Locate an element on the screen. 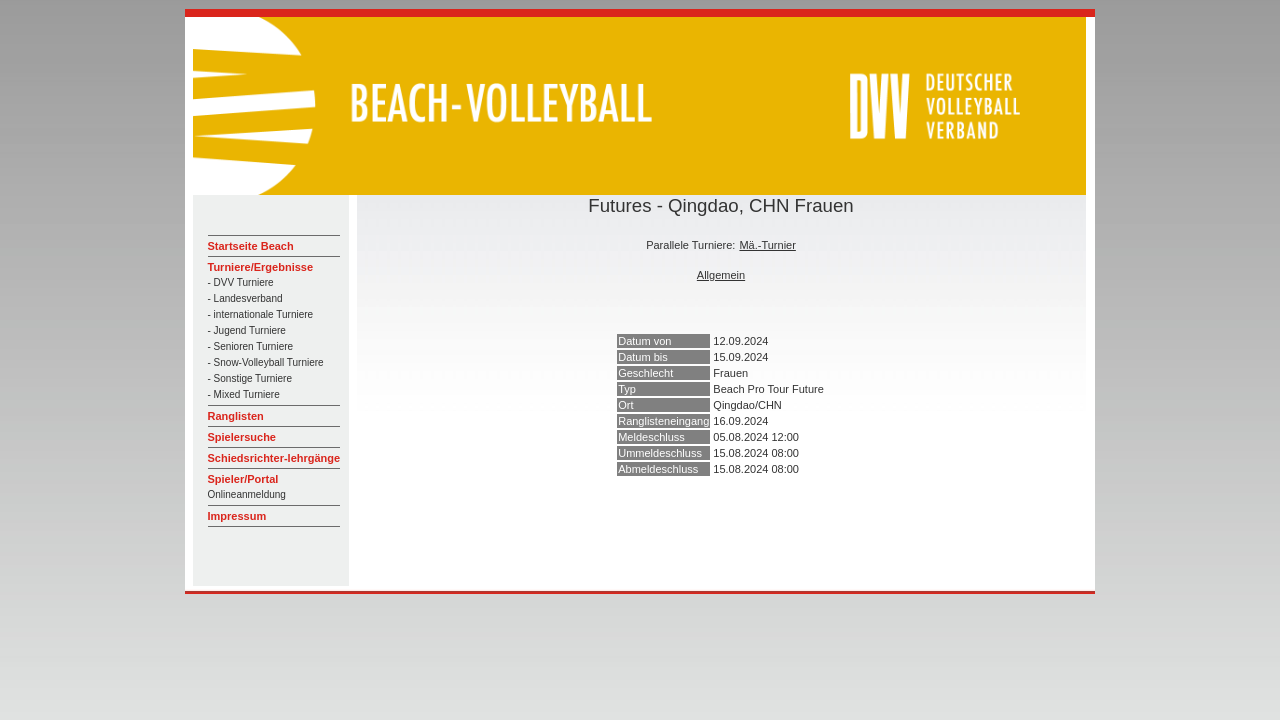 This screenshot has width=1280, height=720. - Senioren Turniere is located at coordinates (251, 346).